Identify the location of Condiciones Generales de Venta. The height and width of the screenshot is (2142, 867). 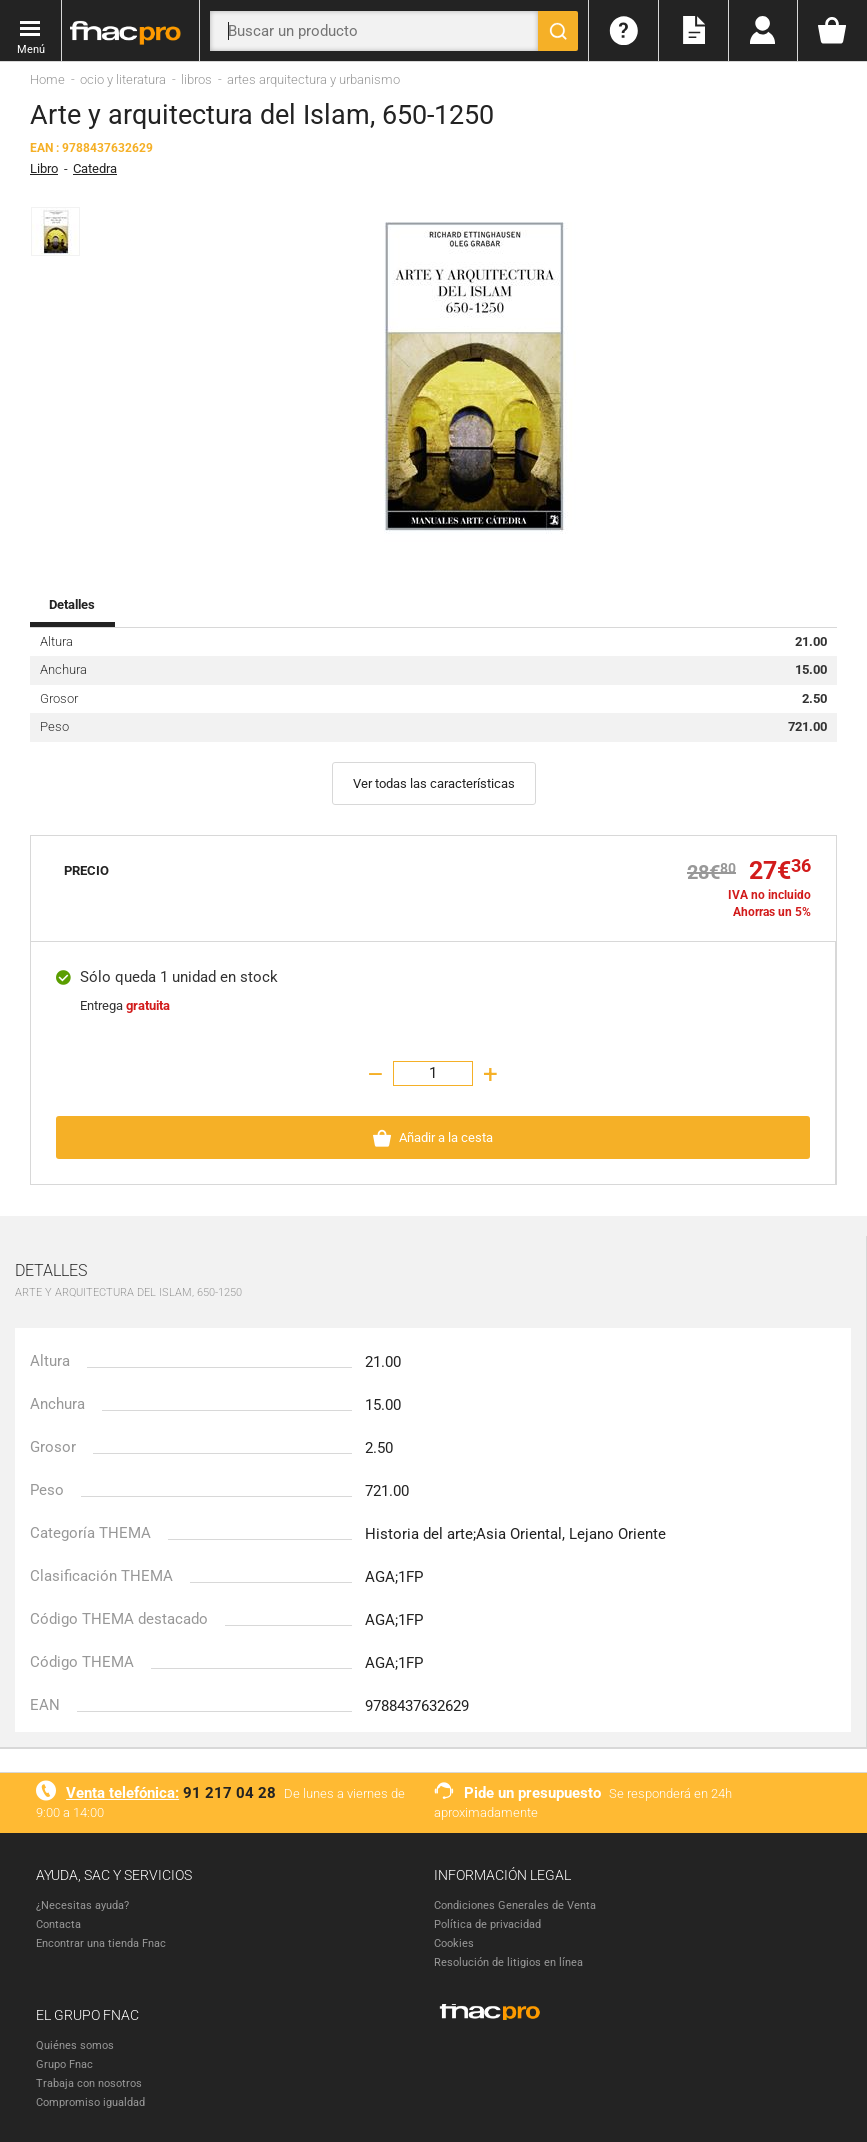
(515, 1904).